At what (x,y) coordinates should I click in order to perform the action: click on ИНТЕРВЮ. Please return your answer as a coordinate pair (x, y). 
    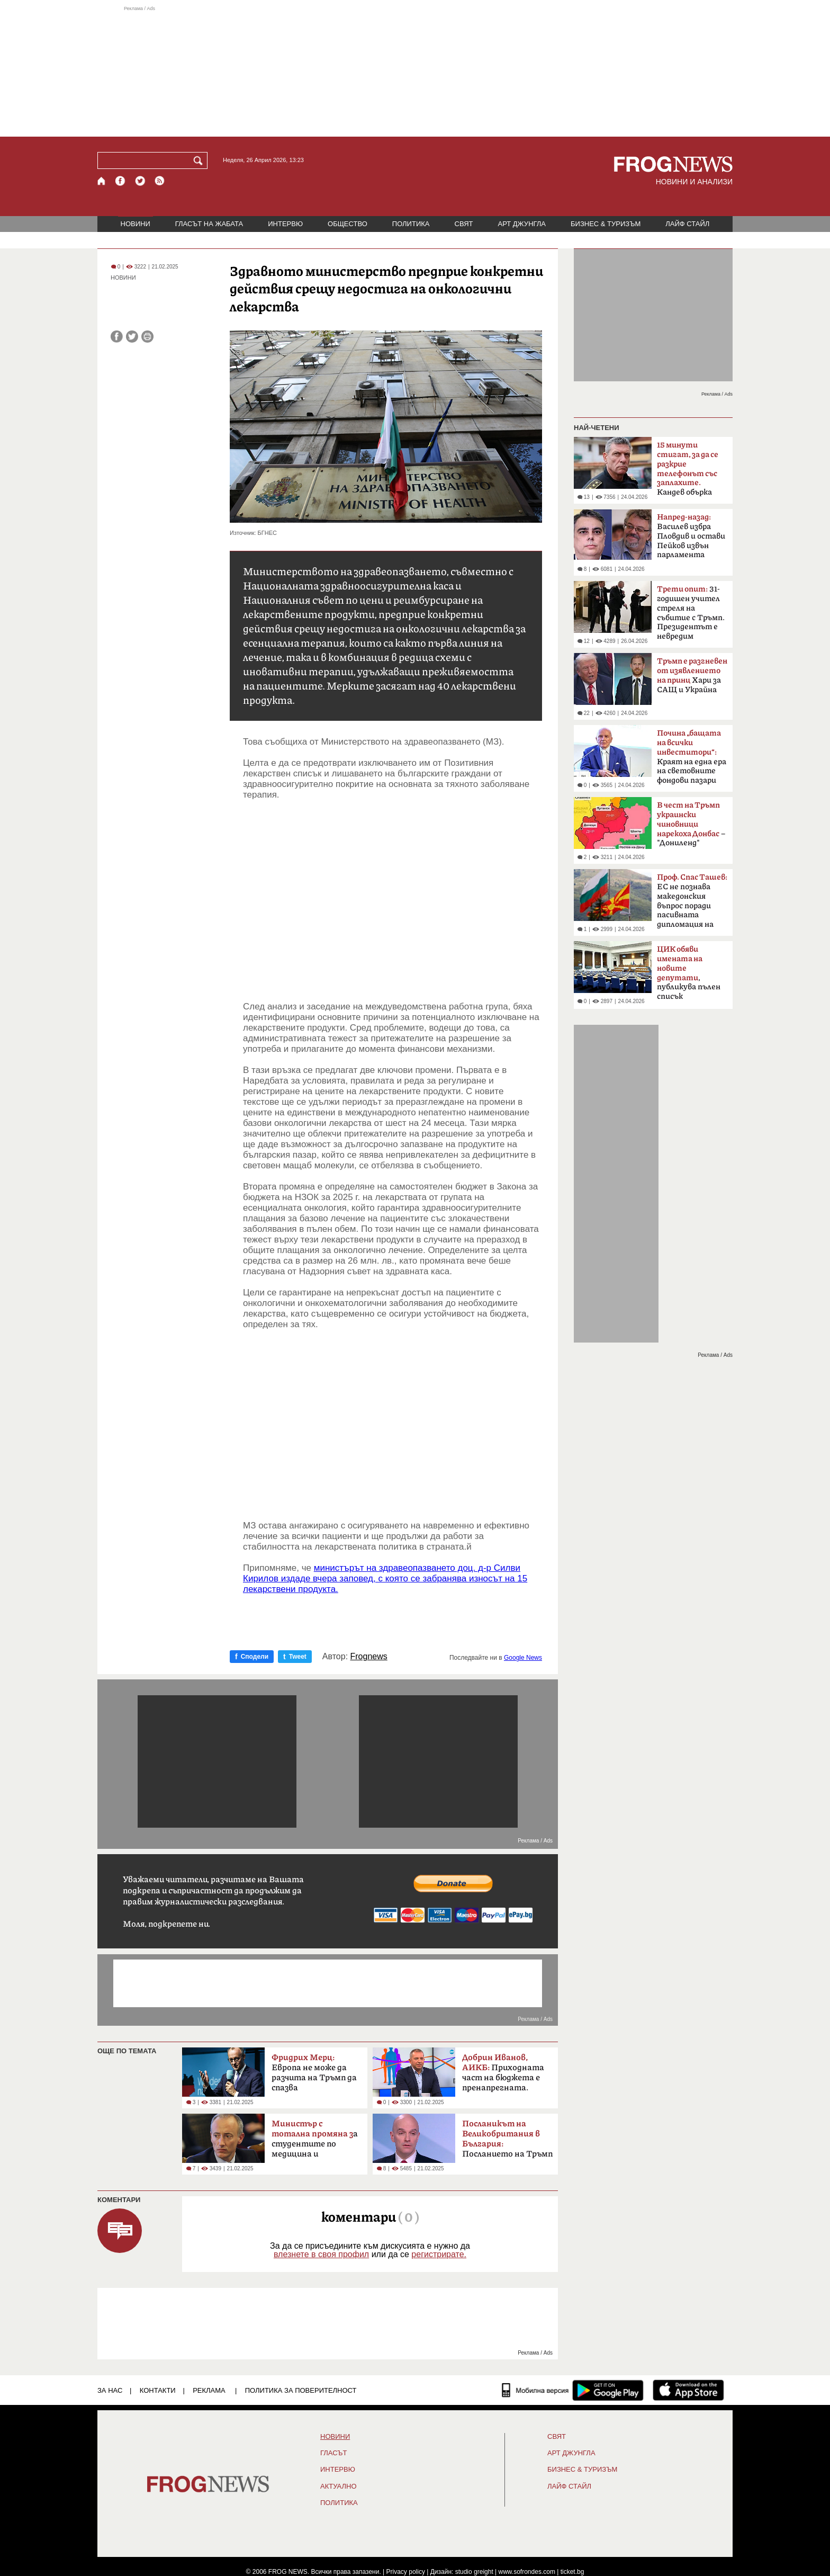
    Looking at the image, I should click on (285, 224).